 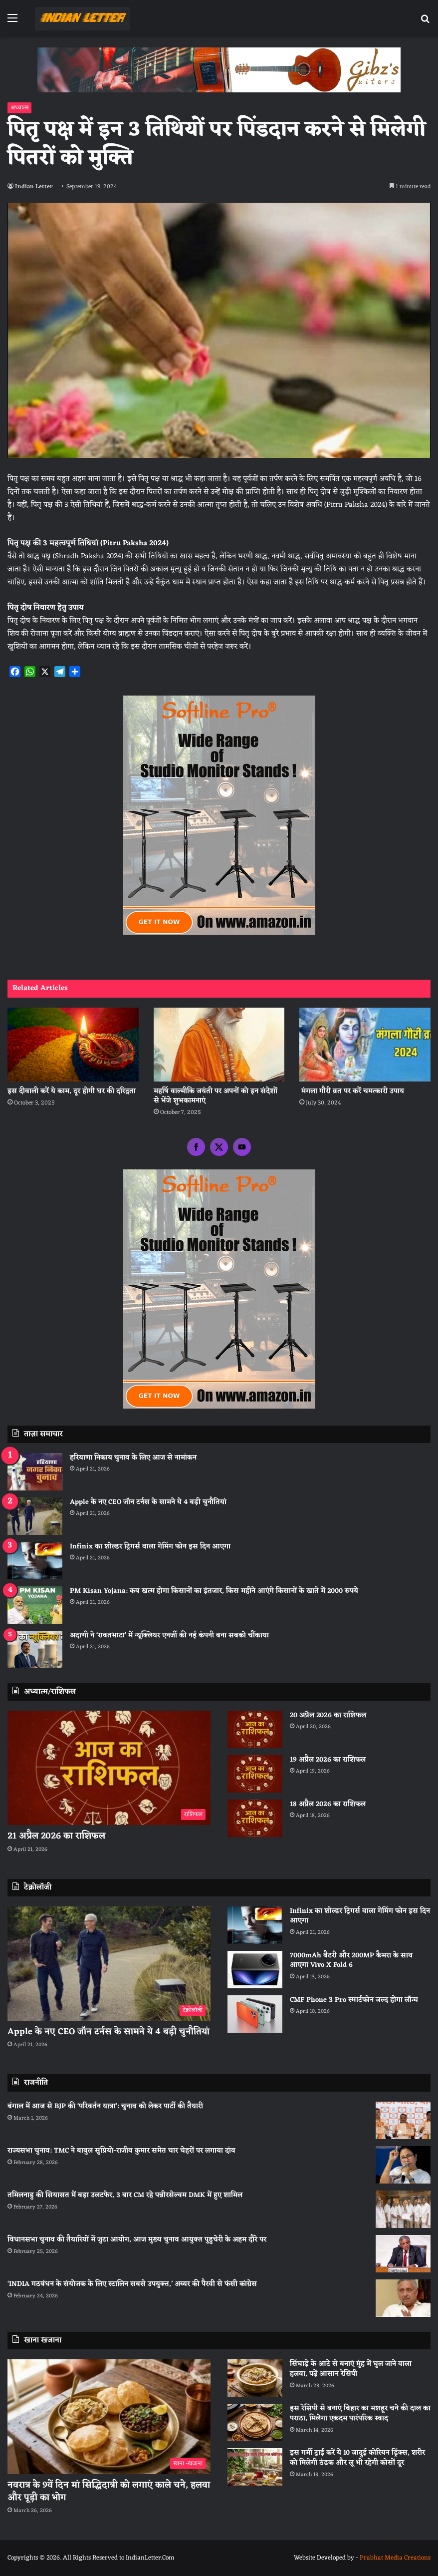 What do you see at coordinates (150, 1546) in the screenshot?
I see `Infinix का शोल्डर ट्रिगर्स वाला गेमिंग फोन इस दिन आएगा` at bounding box center [150, 1546].